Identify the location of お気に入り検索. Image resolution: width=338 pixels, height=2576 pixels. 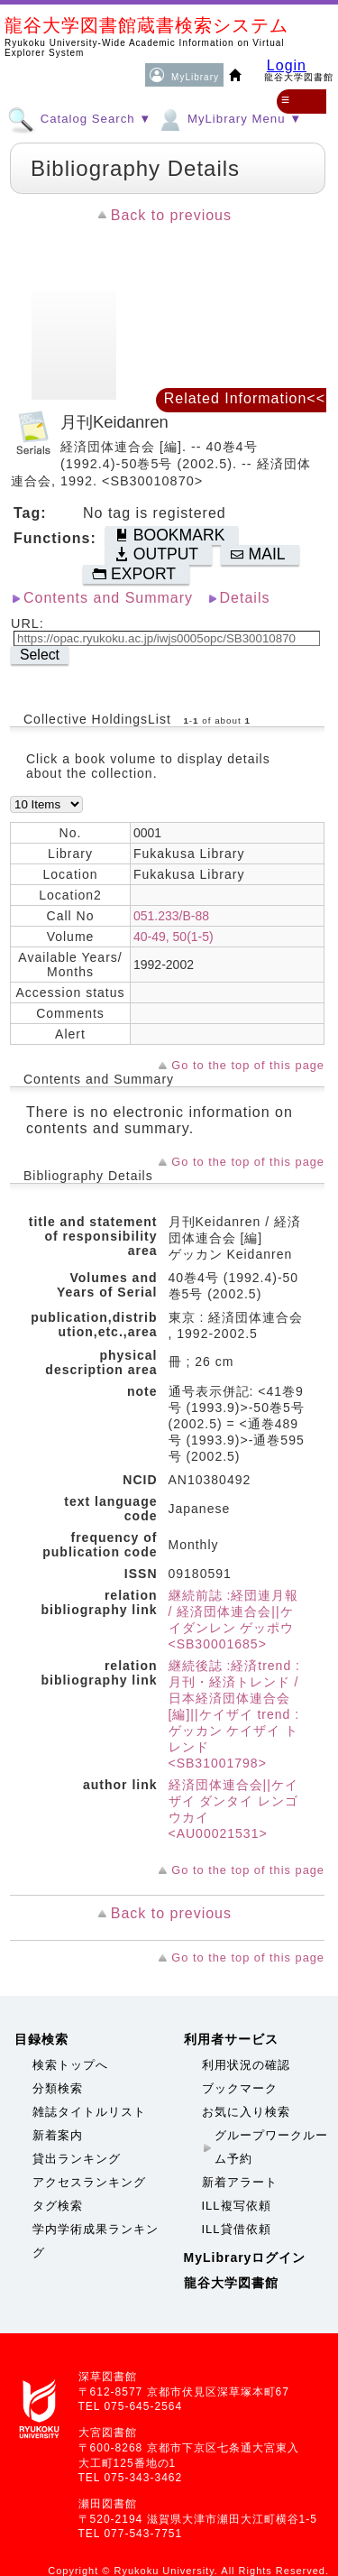
(246, 2112).